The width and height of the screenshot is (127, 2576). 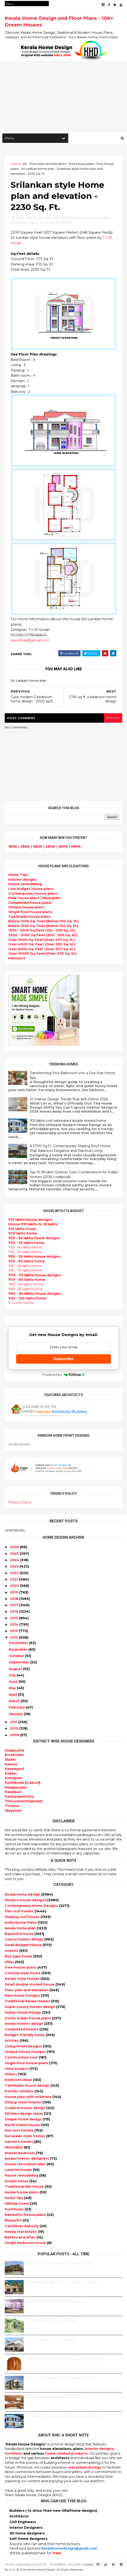 What do you see at coordinates (41, 940) in the screenshot?
I see `Over 3000 Sq. Feet (Over 275 Sq. M.)` at bounding box center [41, 940].